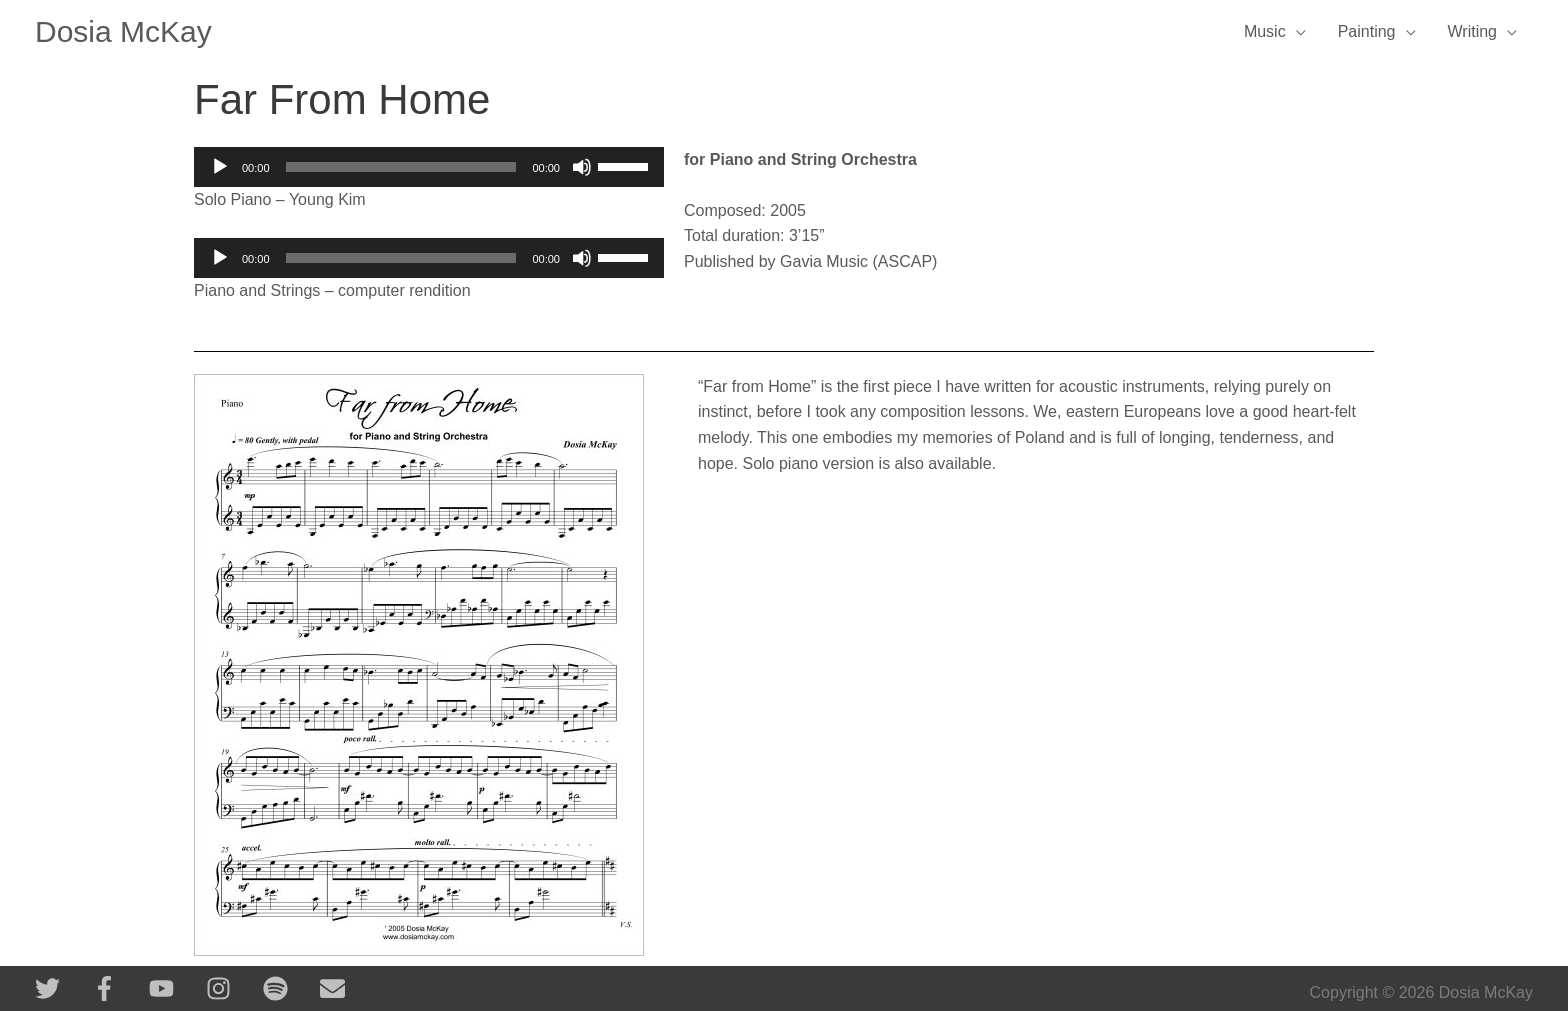  Describe the element at coordinates (118, 988) in the screenshot. I see `[facebook-f]` at that location.